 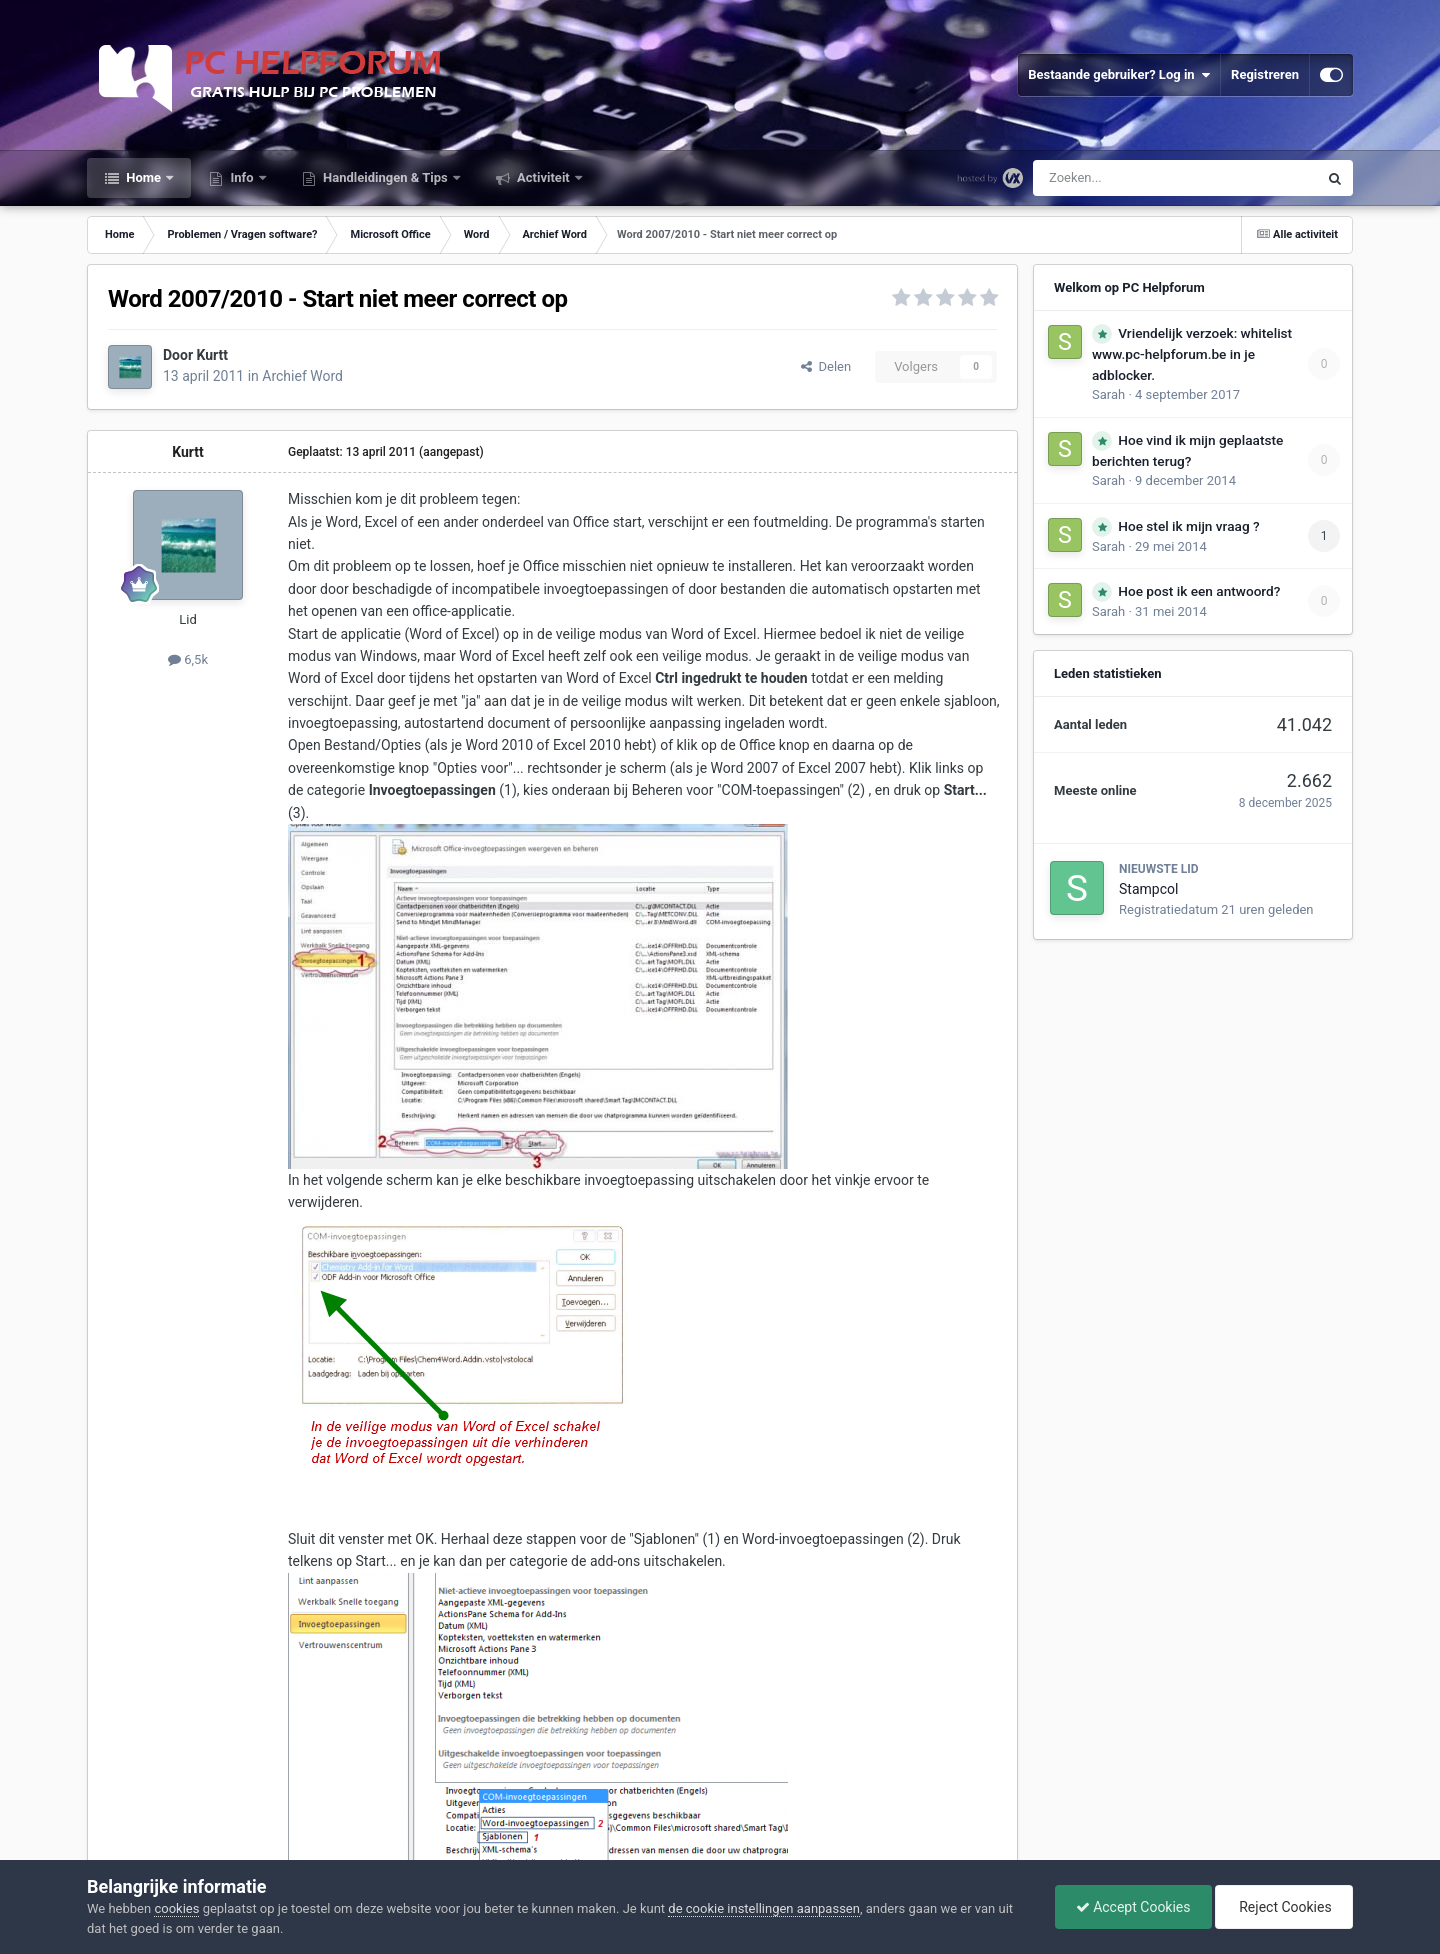 I want to click on [Zoeken], so click(x=1133, y=178).